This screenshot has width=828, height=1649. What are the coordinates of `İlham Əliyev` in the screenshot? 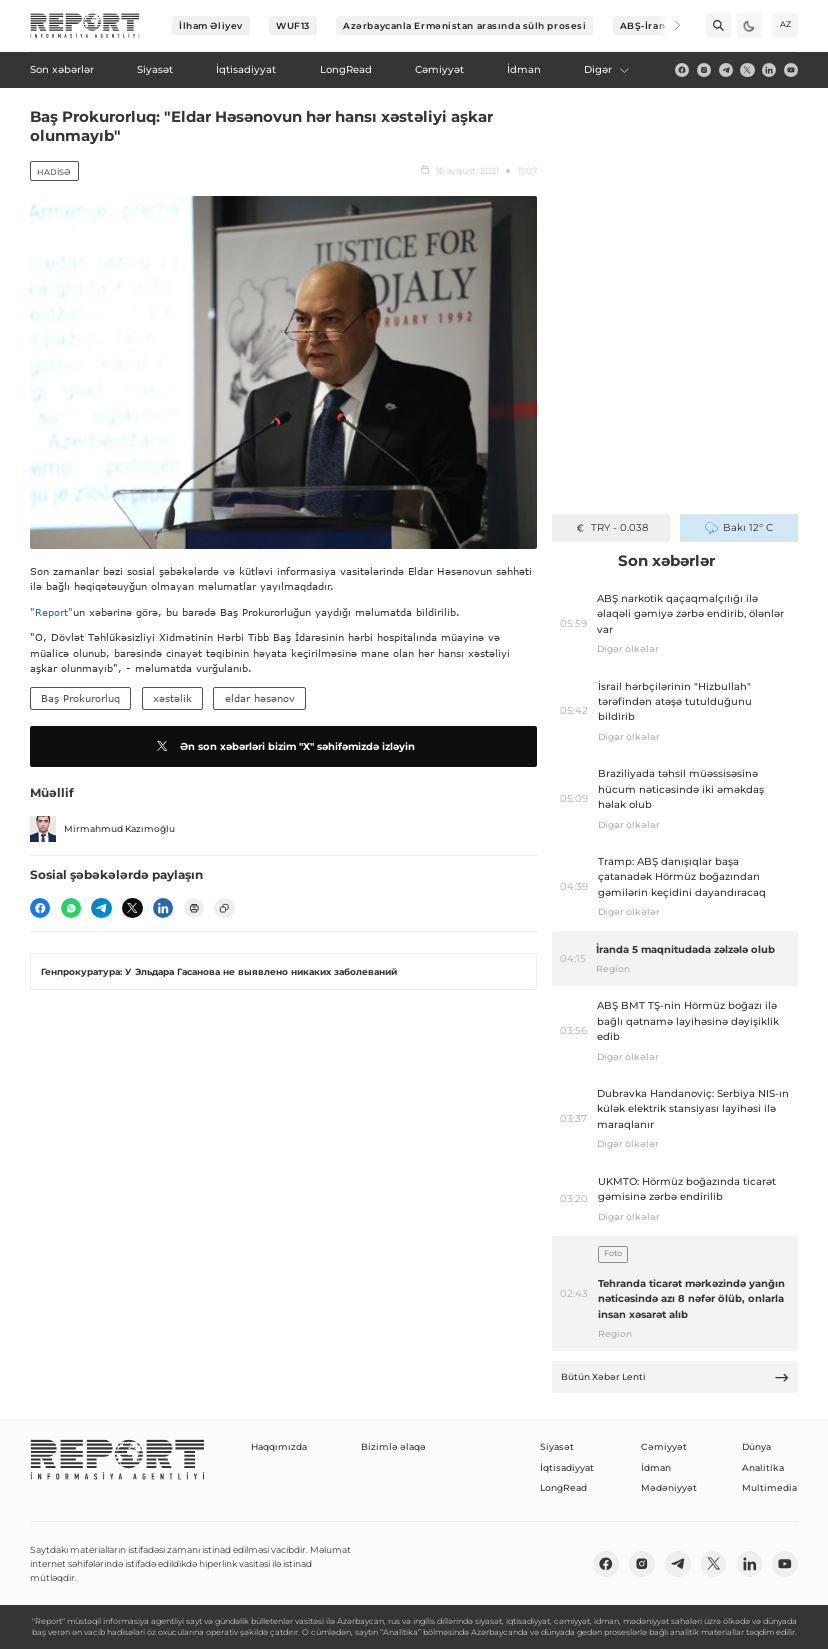 It's located at (211, 25).